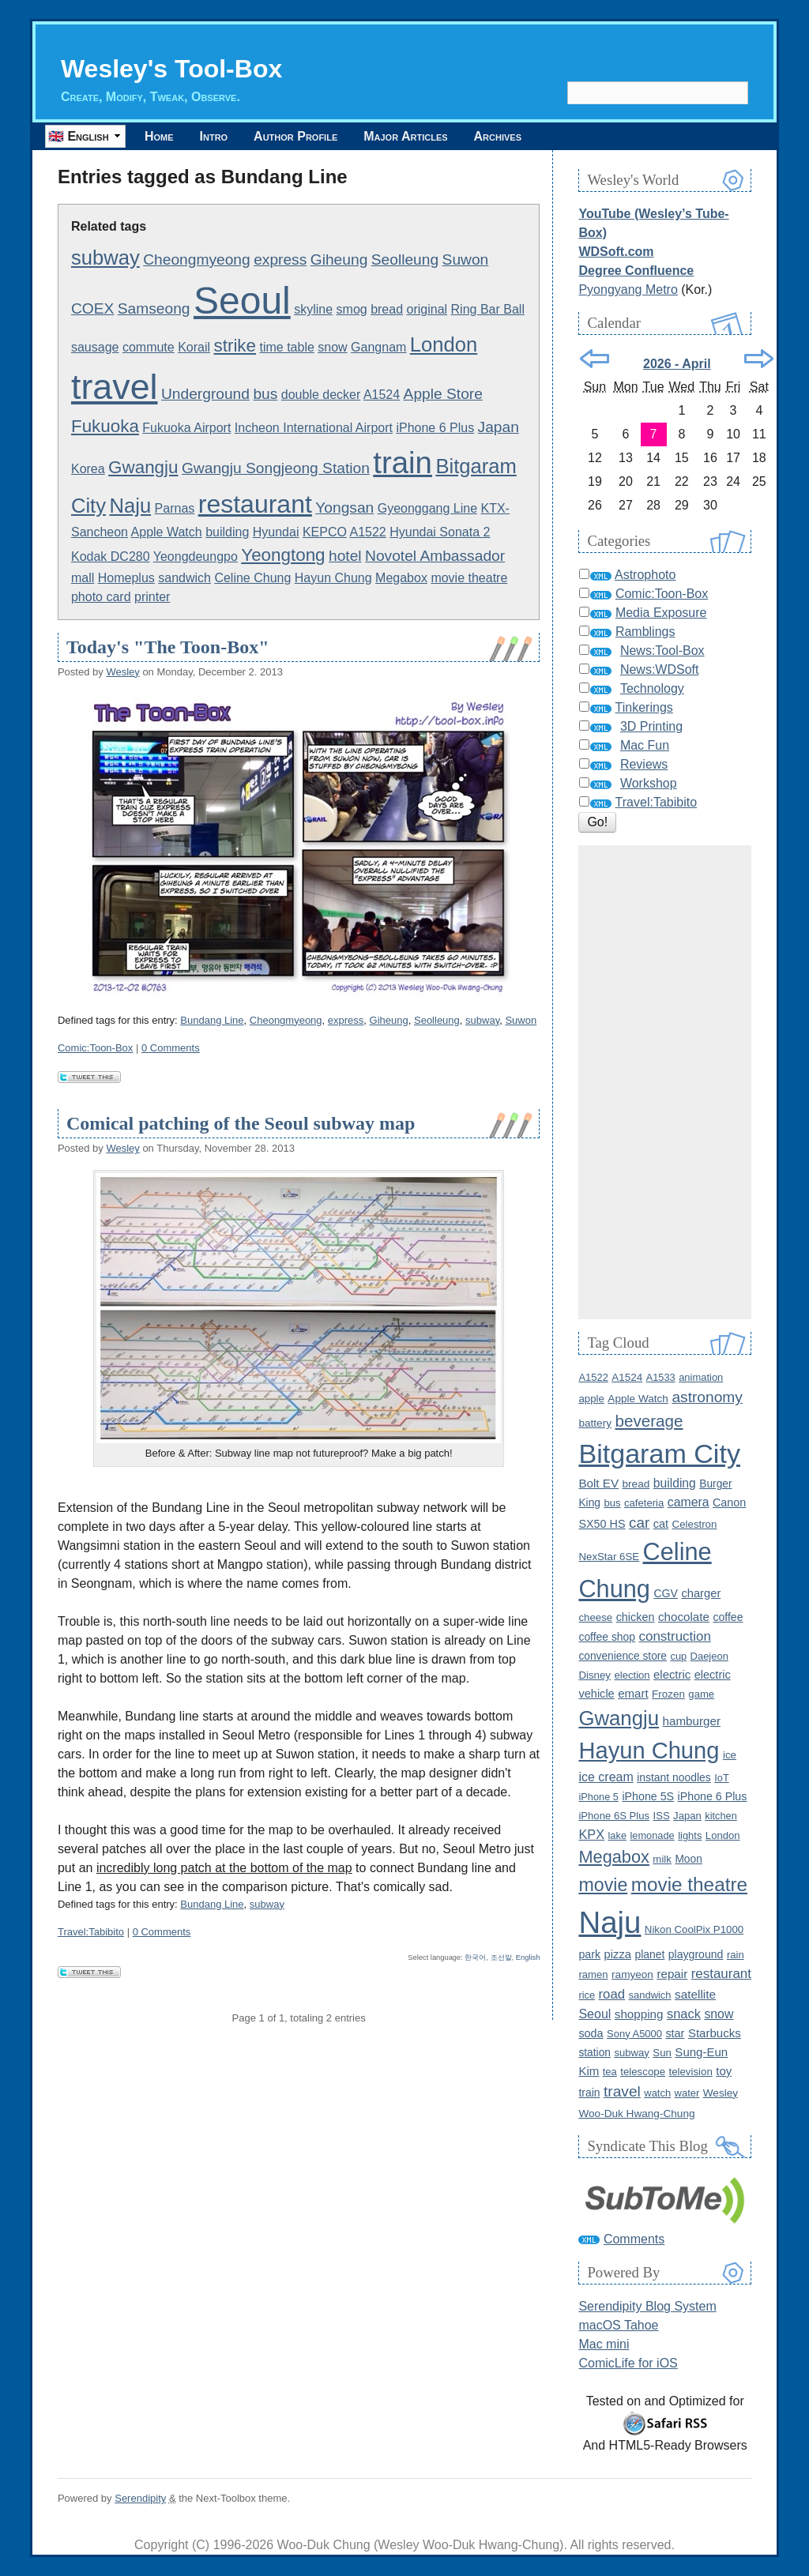 Image resolution: width=809 pixels, height=2576 pixels. I want to click on News:Tool-Box, so click(662, 650).